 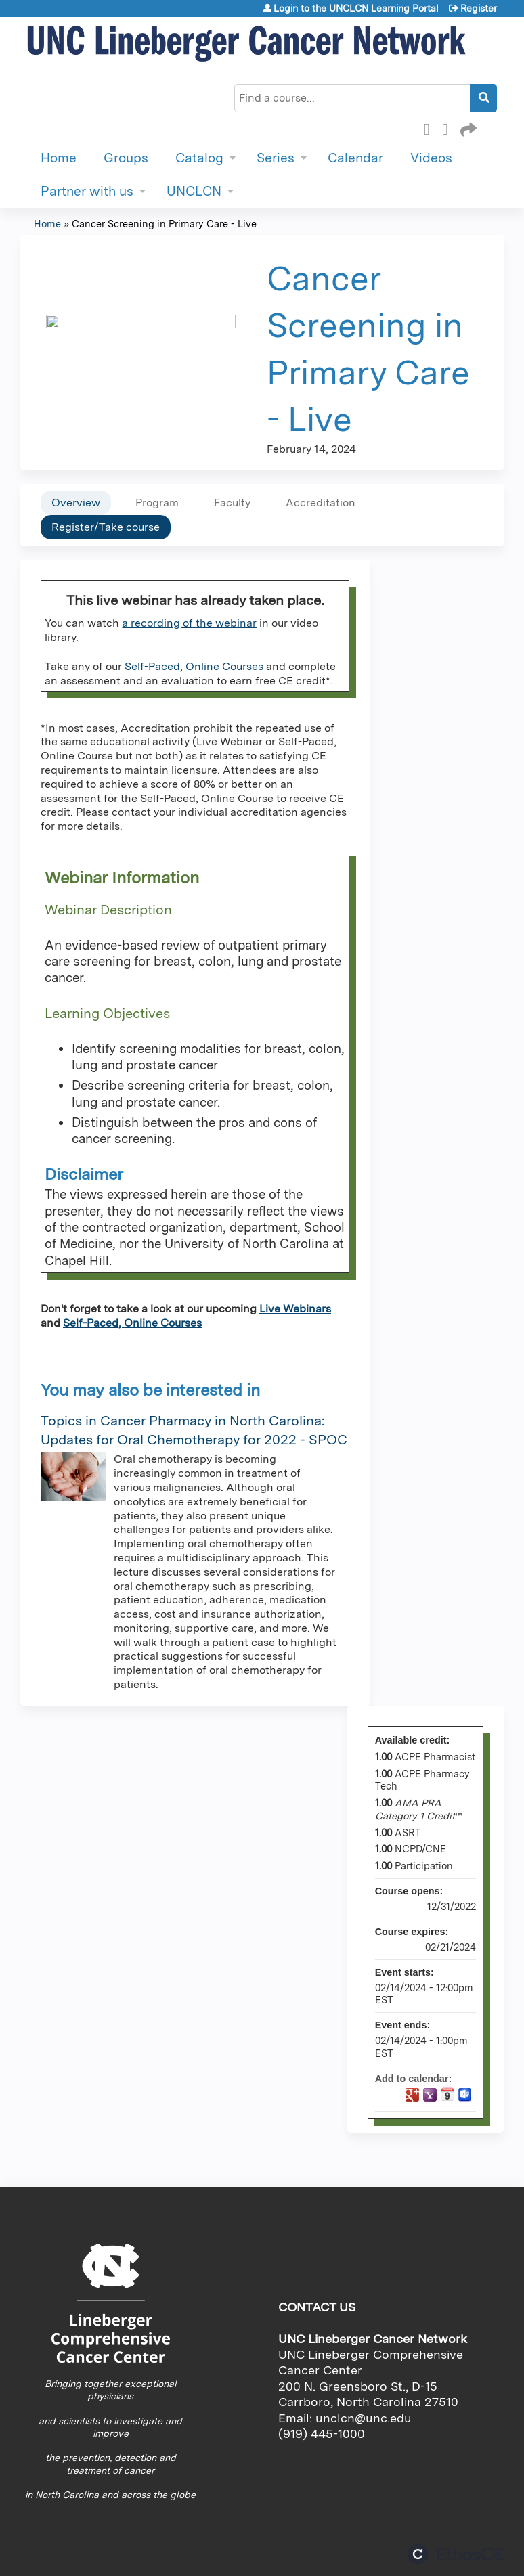 What do you see at coordinates (126, 158) in the screenshot?
I see `Groups` at bounding box center [126, 158].